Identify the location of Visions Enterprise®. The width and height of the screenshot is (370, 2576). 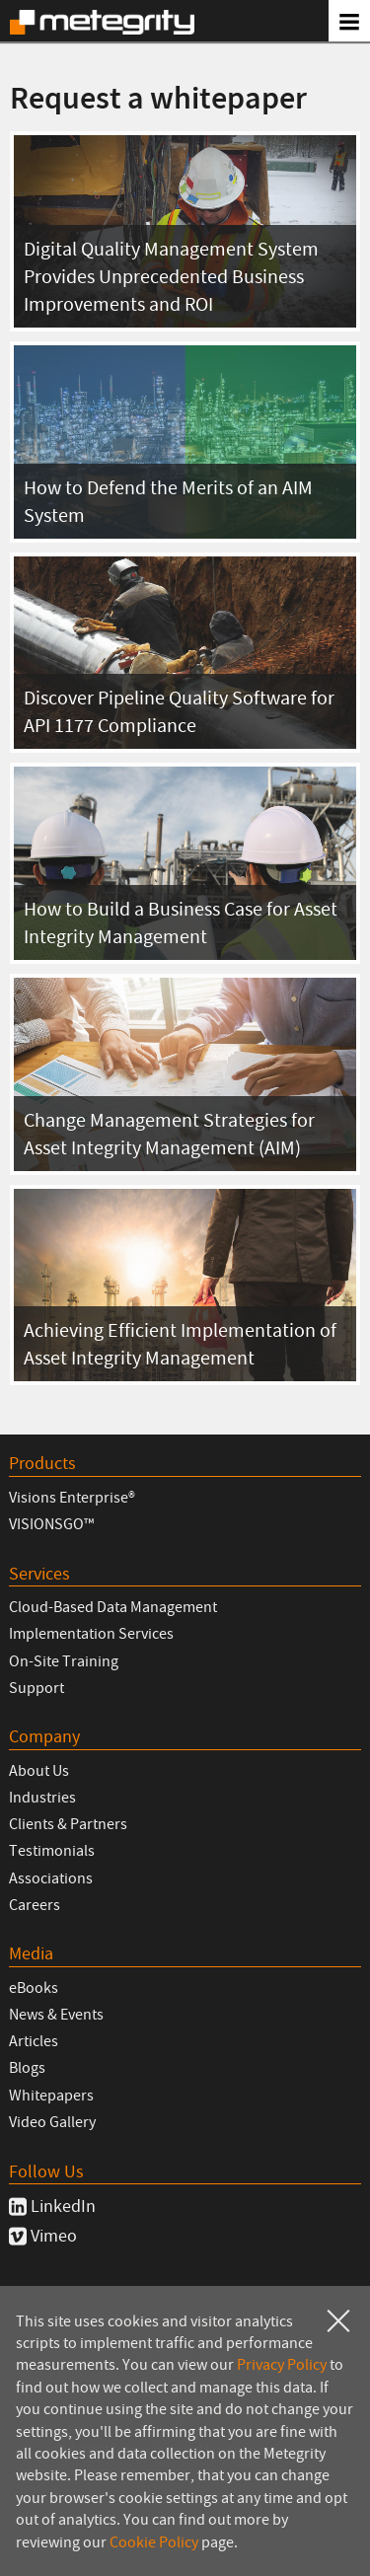
(72, 1497).